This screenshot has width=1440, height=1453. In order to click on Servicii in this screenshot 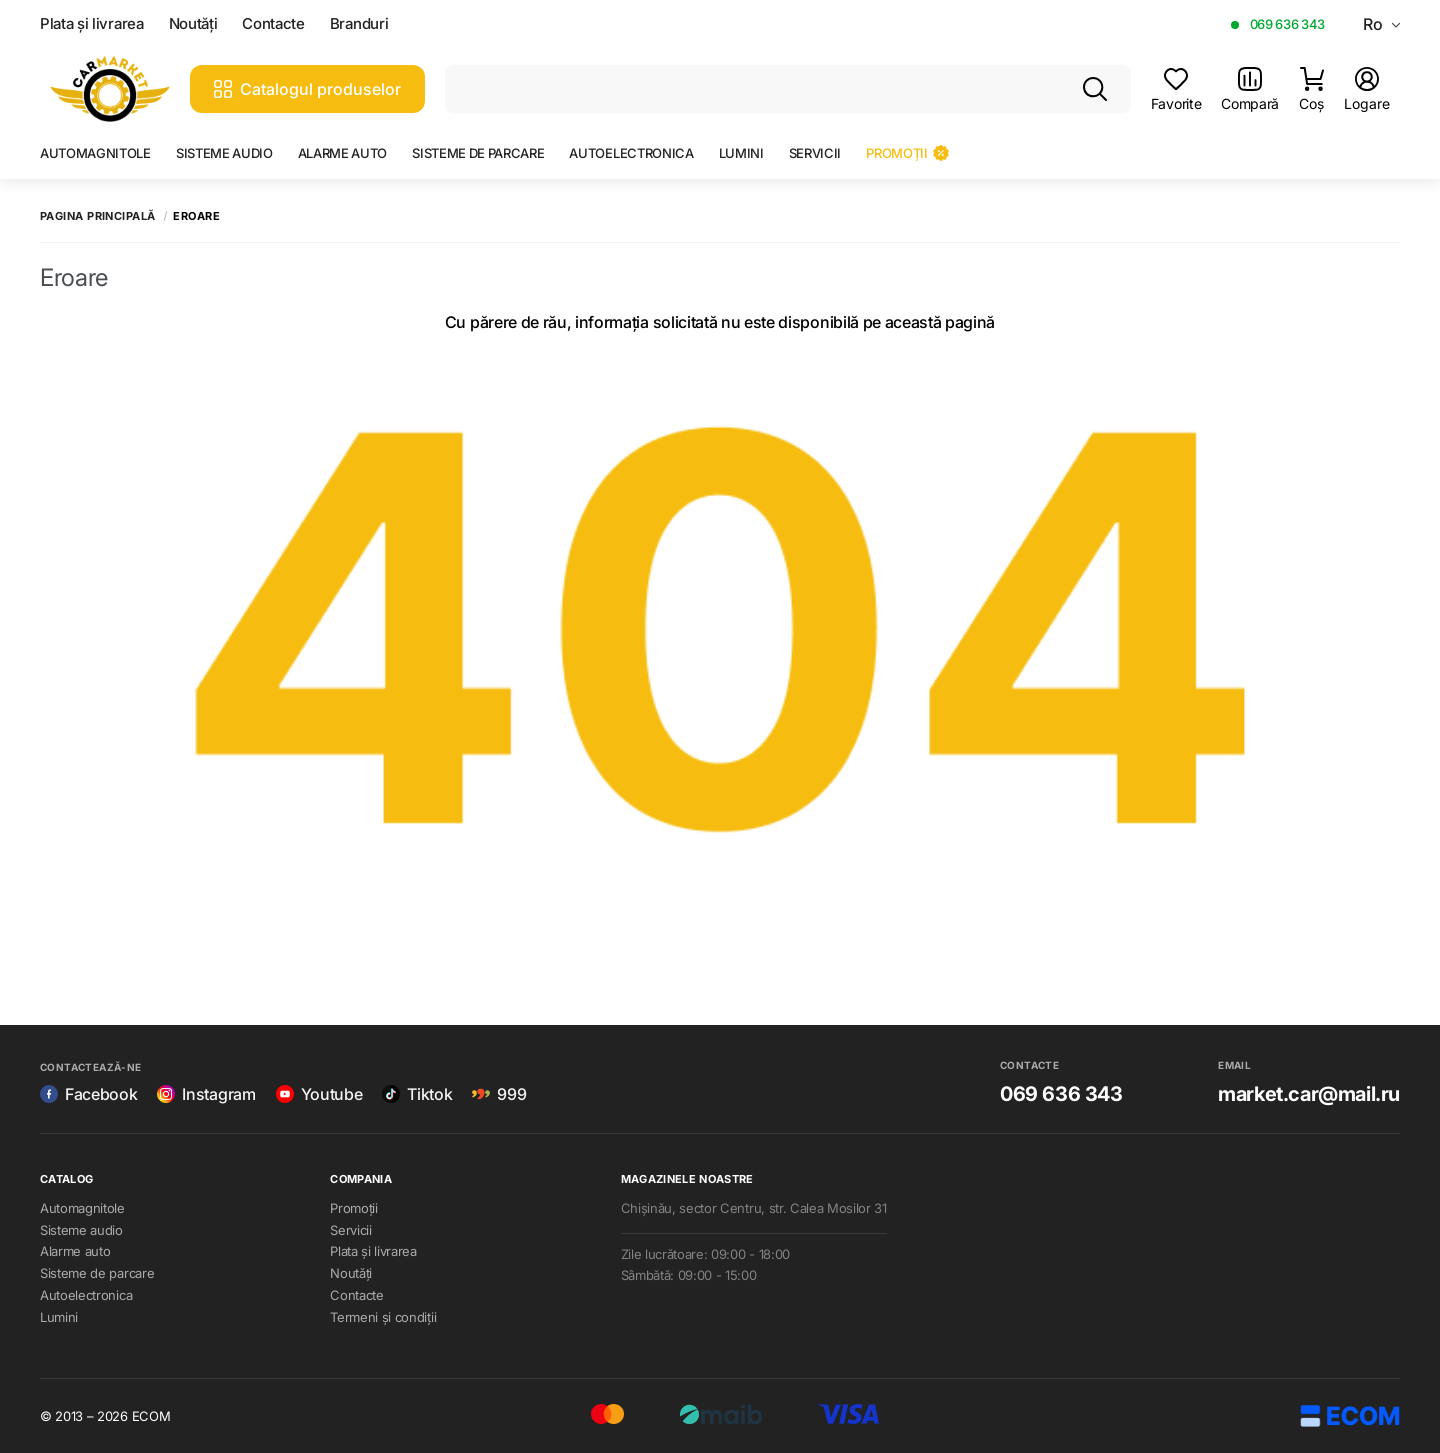, I will do `click(815, 153)`.